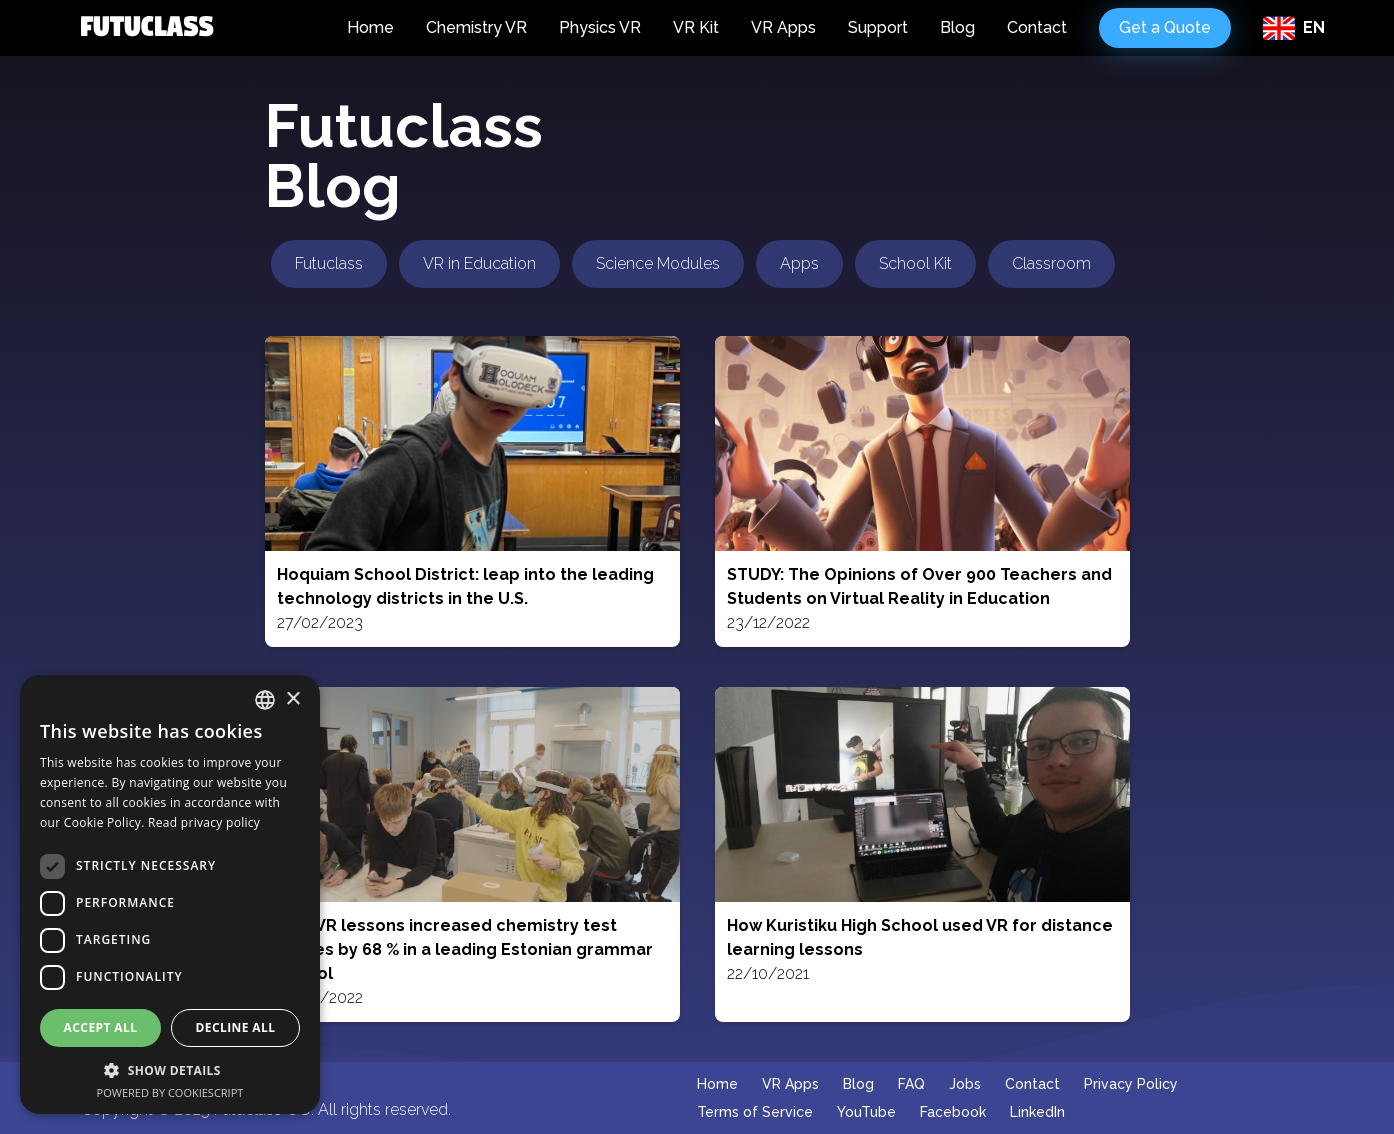 This screenshot has width=1394, height=1134. What do you see at coordinates (957, 27) in the screenshot?
I see `Blog` at bounding box center [957, 27].